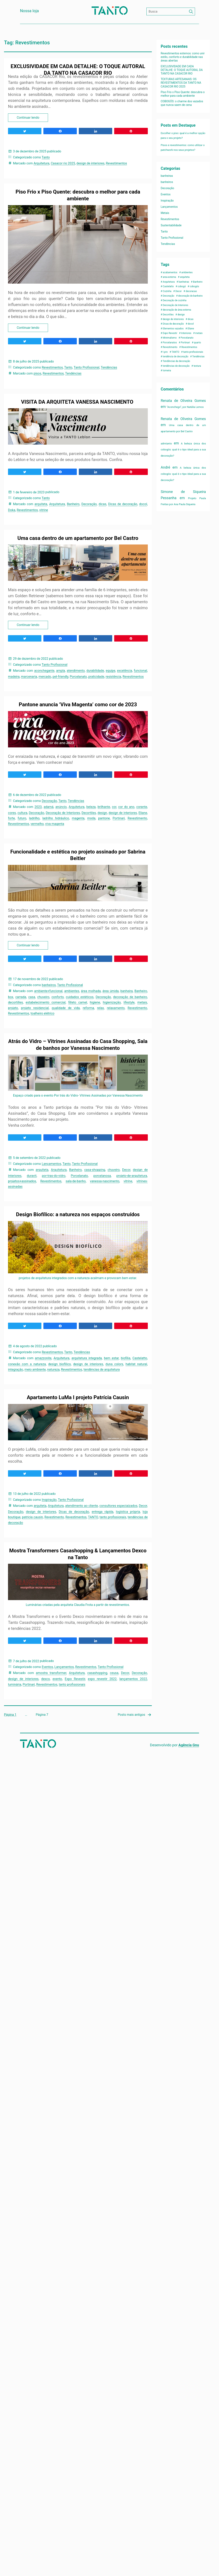 The image size is (219, 2576). Describe the element at coordinates (170, 337) in the screenshot. I see `Minimalismo [Minimalismo (3 itens)]` at that location.